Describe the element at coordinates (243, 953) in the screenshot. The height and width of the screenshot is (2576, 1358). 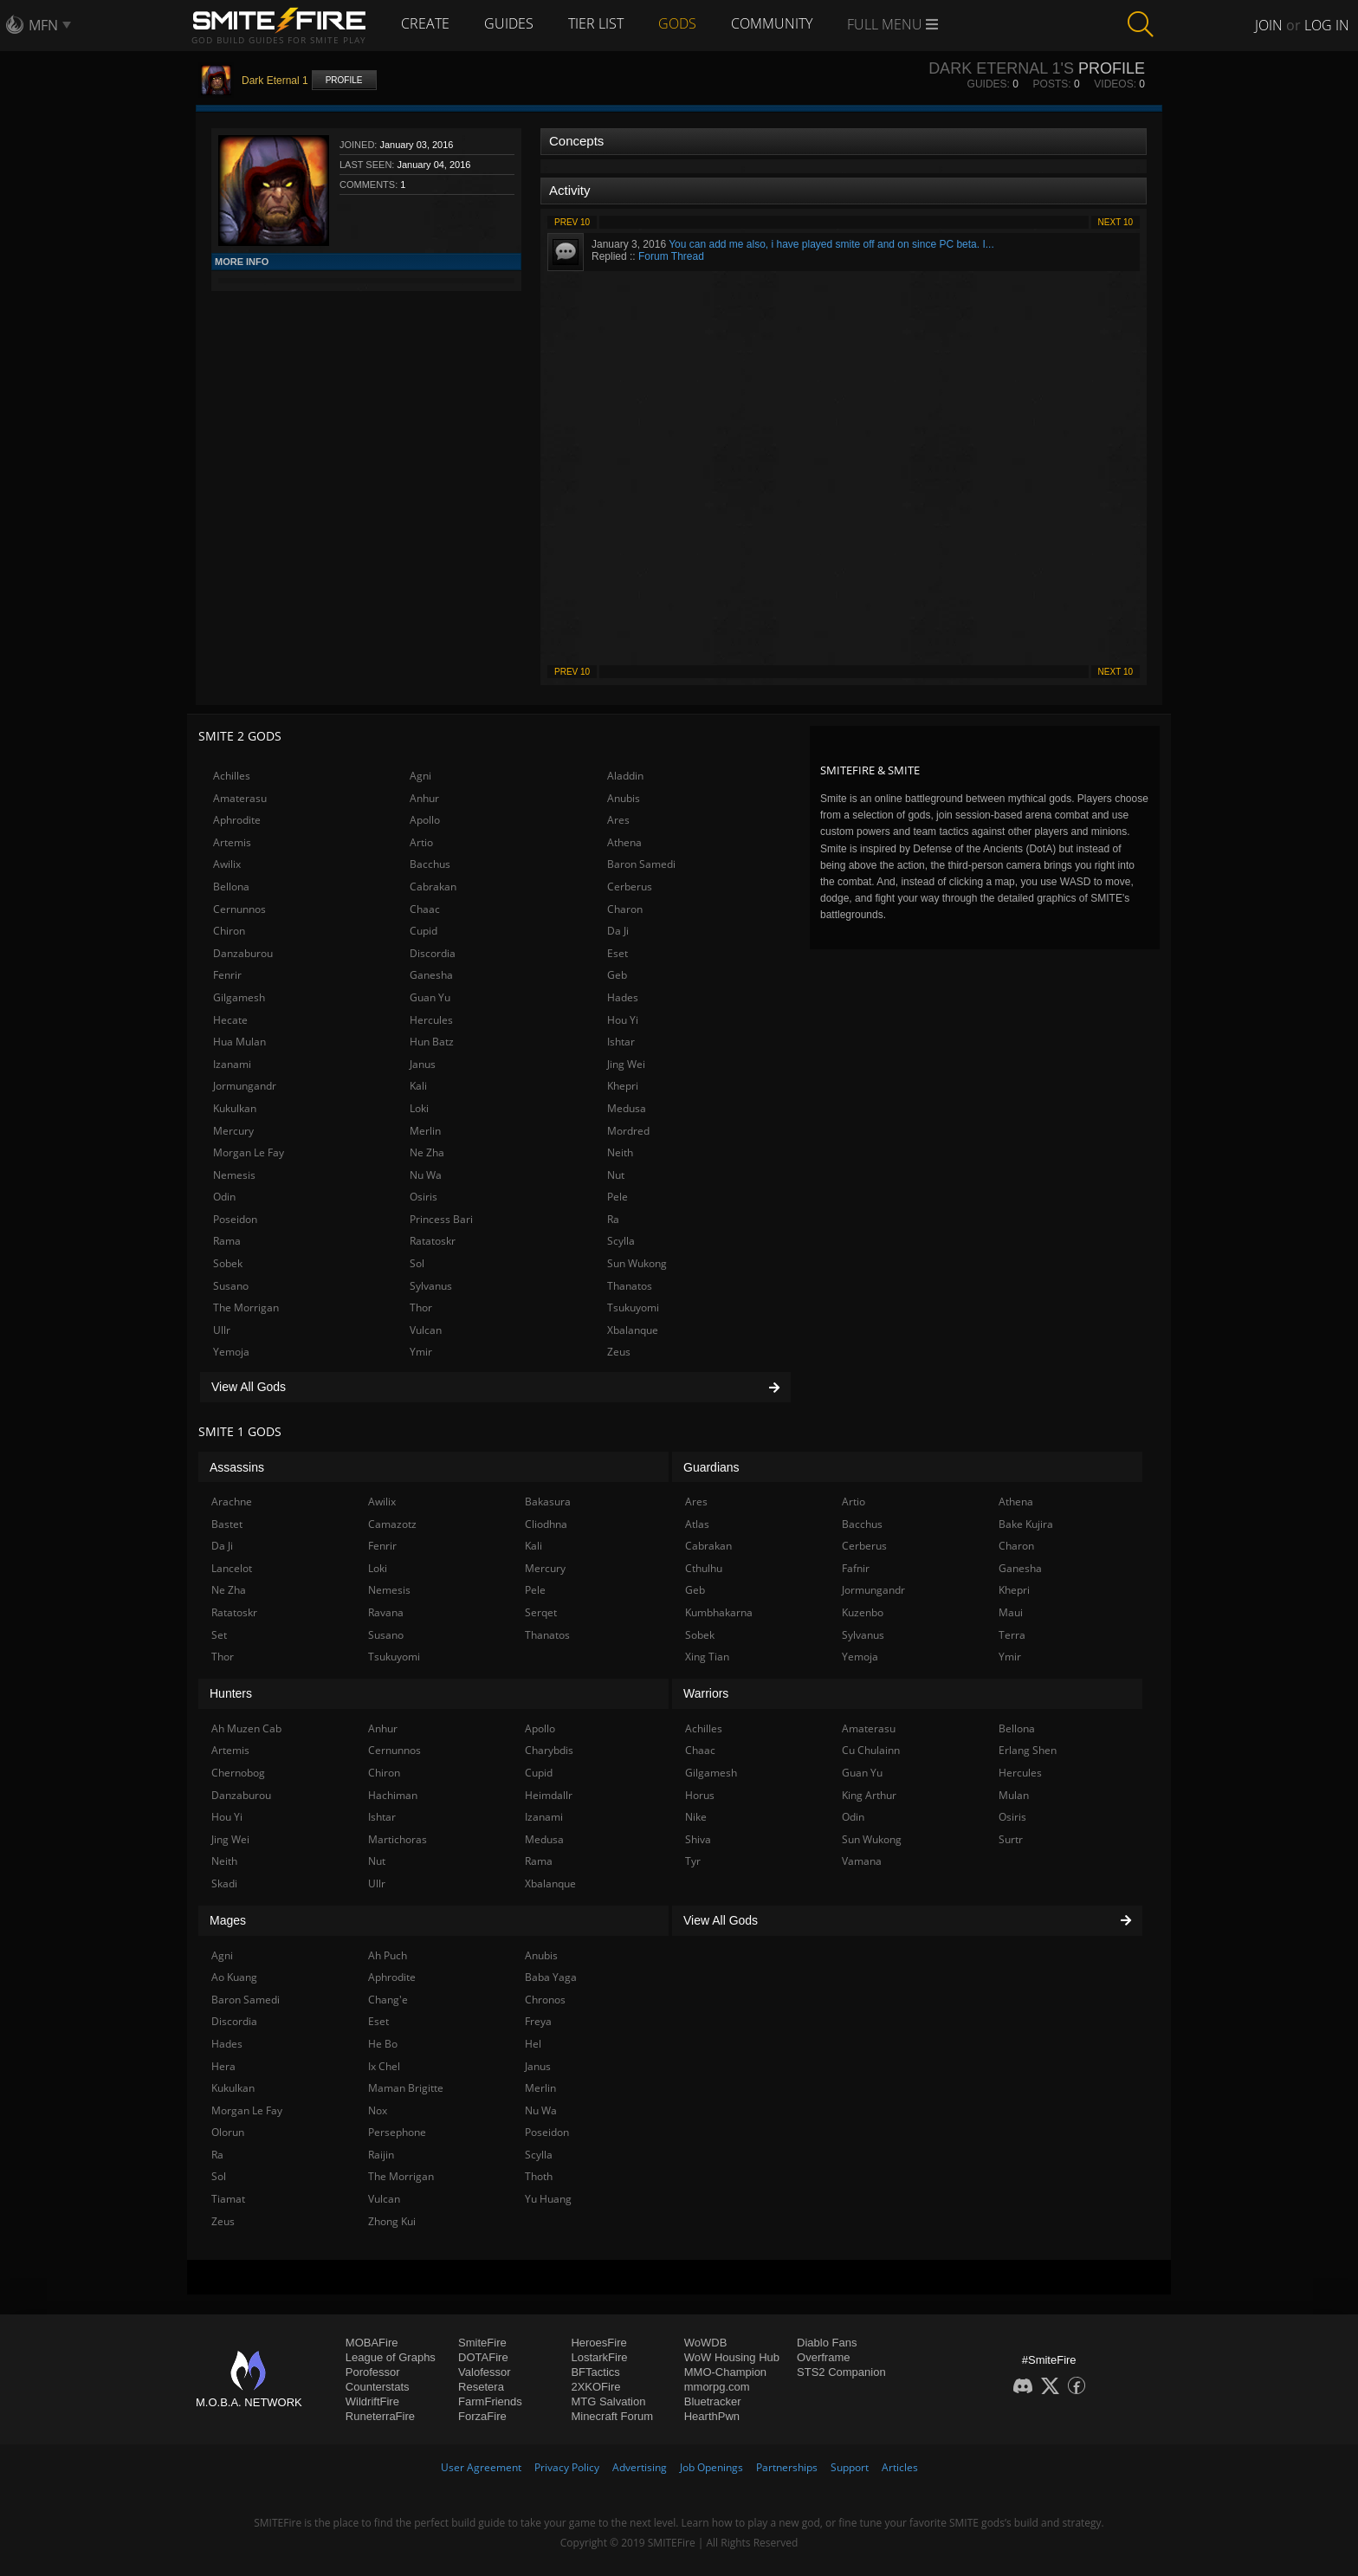
I see `Danzaburou` at that location.